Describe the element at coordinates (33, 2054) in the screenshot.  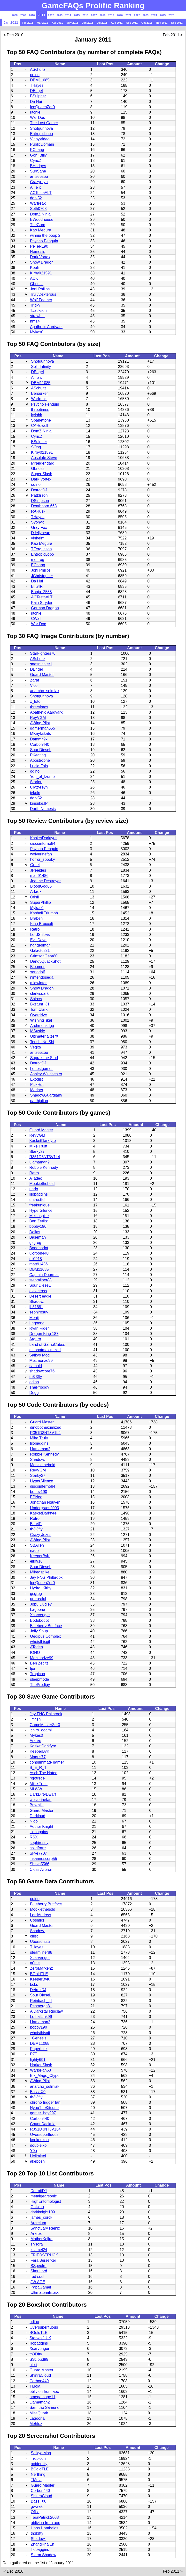
I see `PZT` at that location.